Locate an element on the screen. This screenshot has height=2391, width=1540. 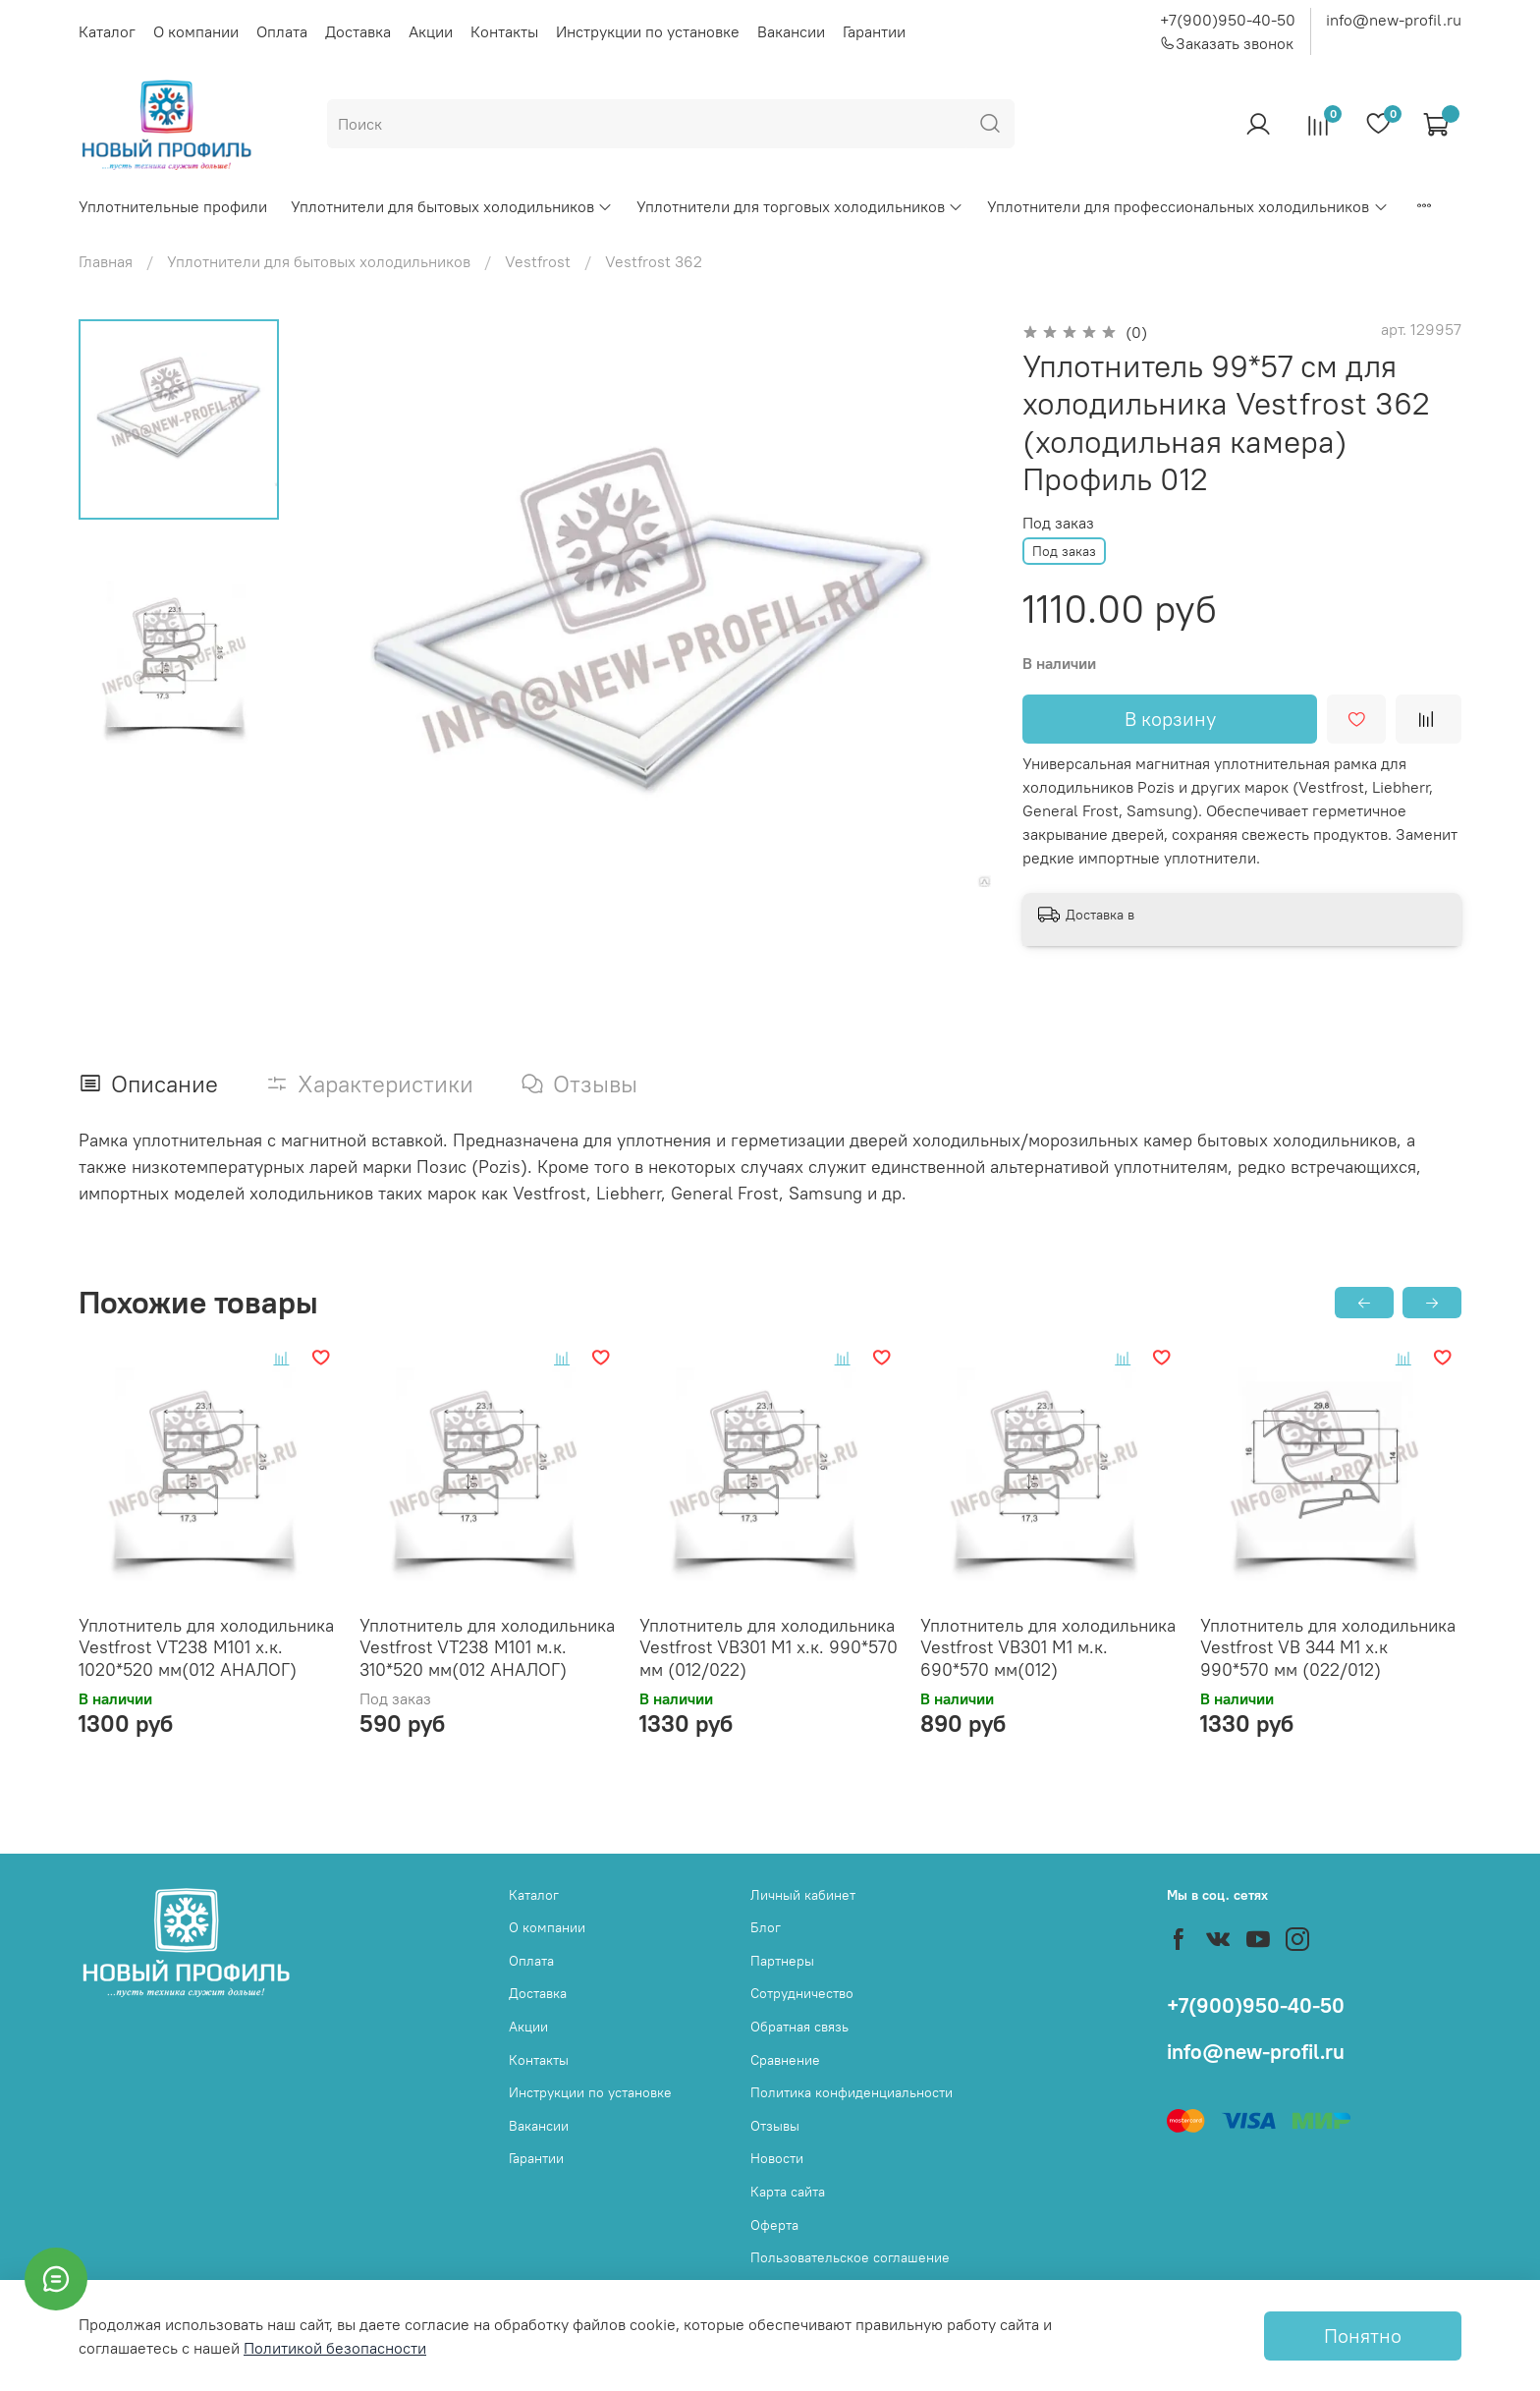
Политика конфиденциальности is located at coordinates (851, 2092).